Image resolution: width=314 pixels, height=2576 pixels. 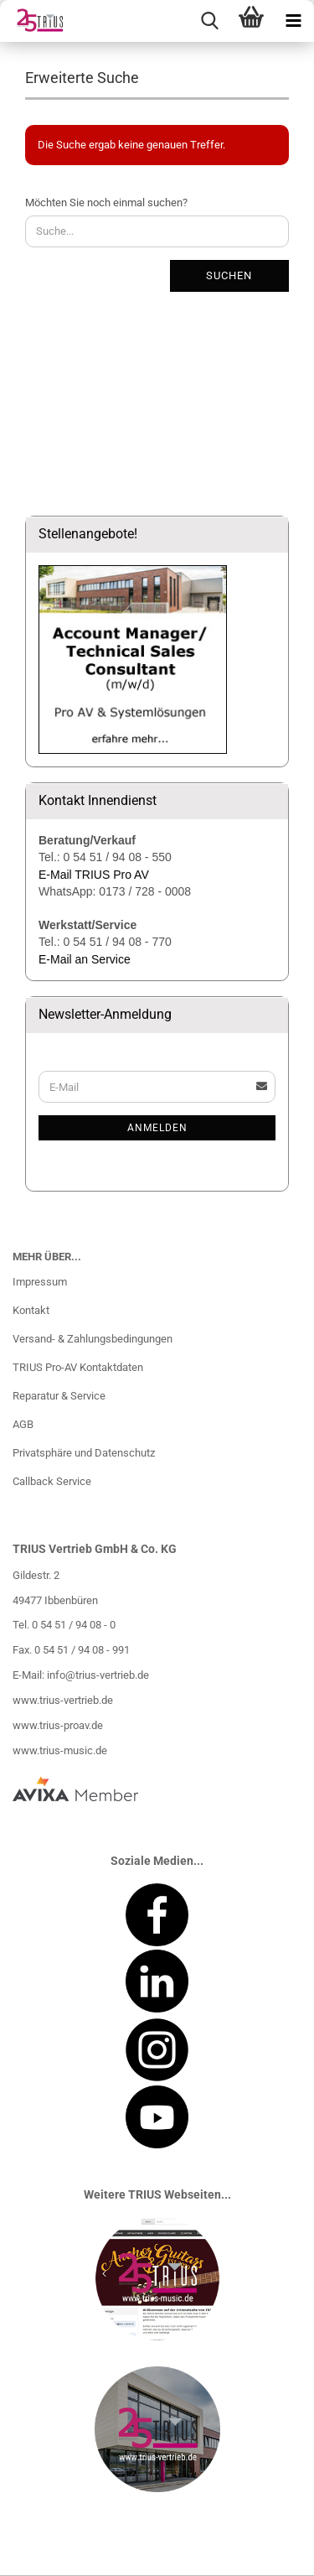 What do you see at coordinates (85, 959) in the screenshot?
I see `E-Mail an Service` at bounding box center [85, 959].